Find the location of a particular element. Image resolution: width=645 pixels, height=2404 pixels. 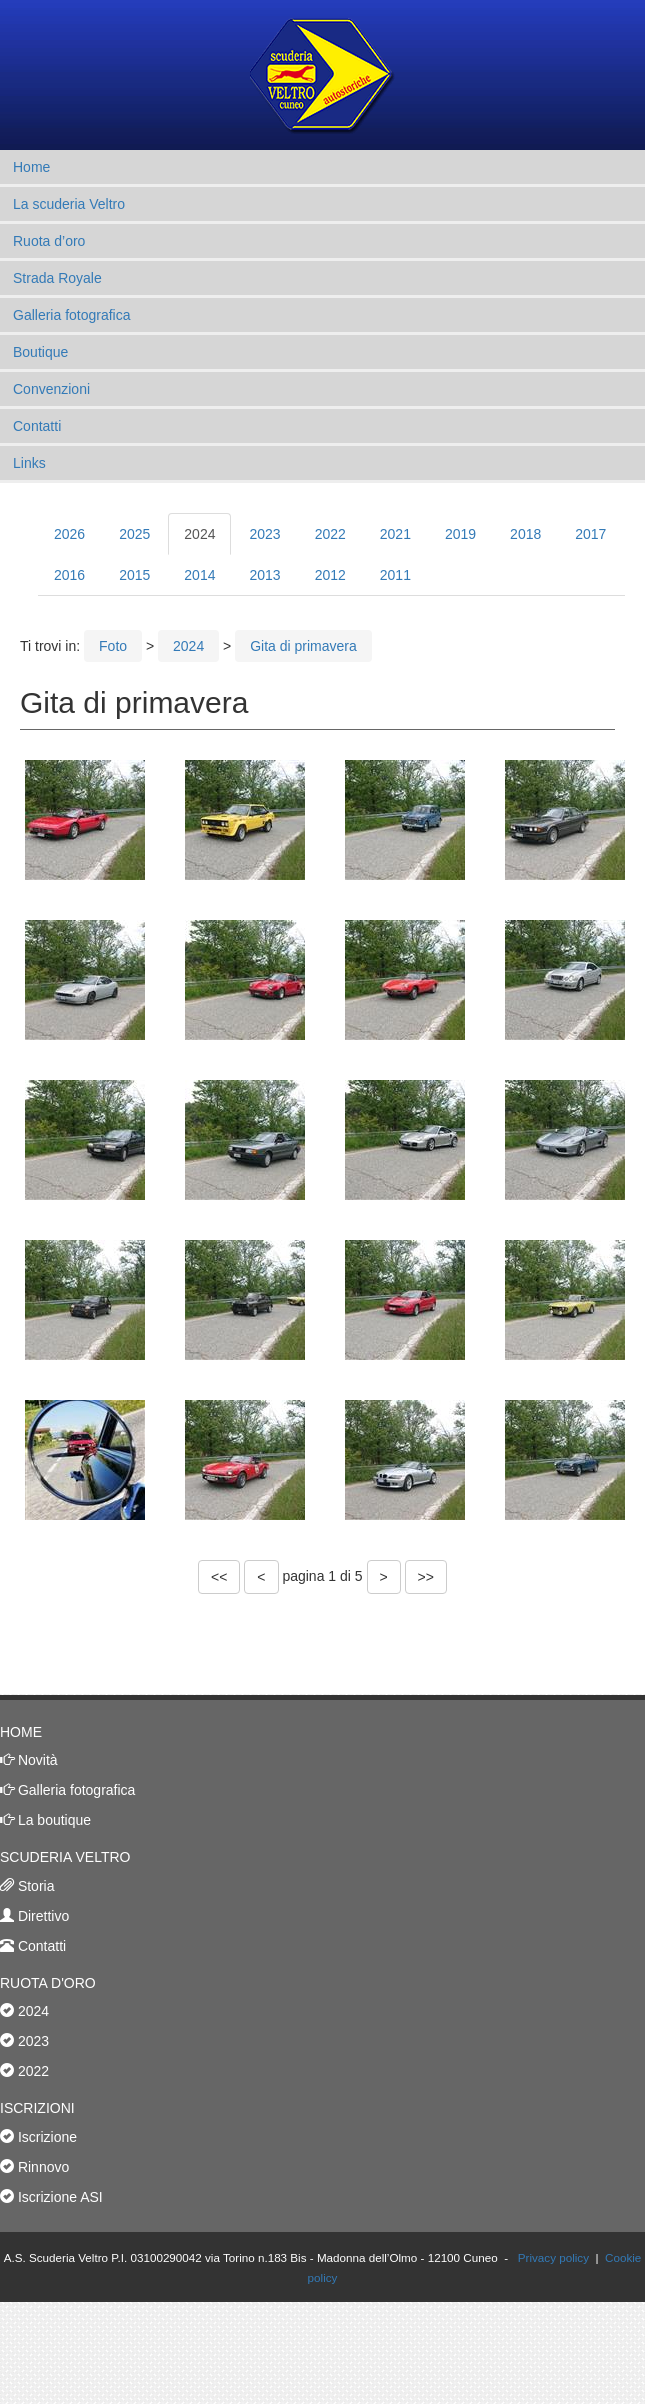

2024 is located at coordinates (199, 534).